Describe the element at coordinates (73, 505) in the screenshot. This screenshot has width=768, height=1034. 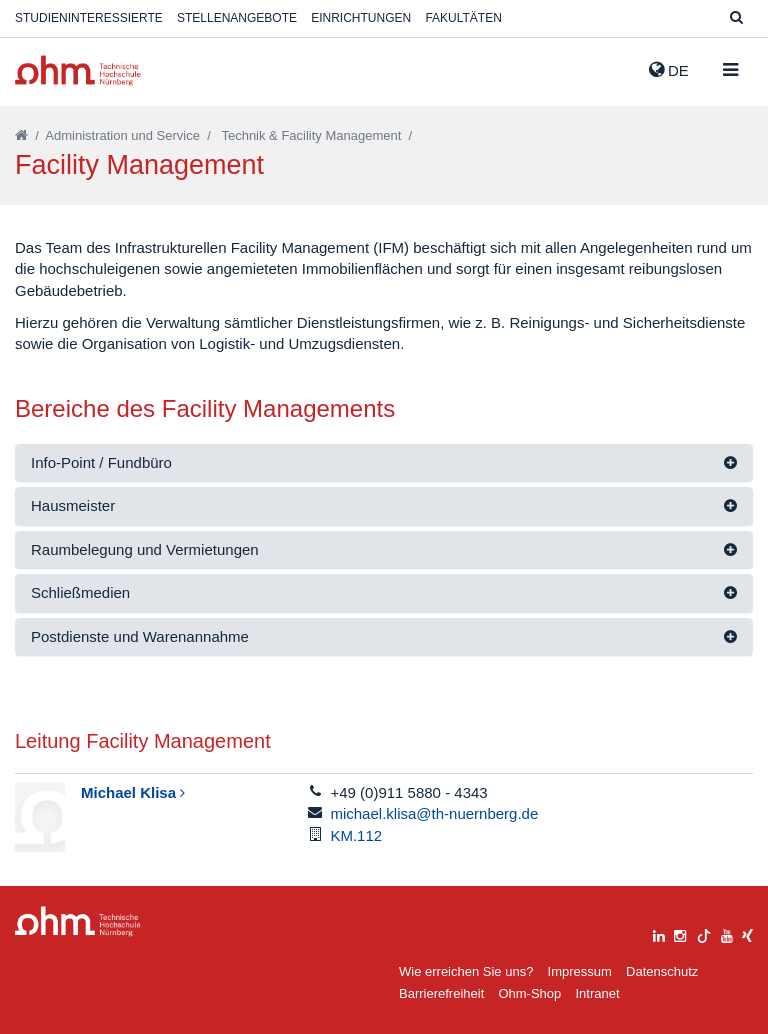
I see `Hausmeister` at that location.